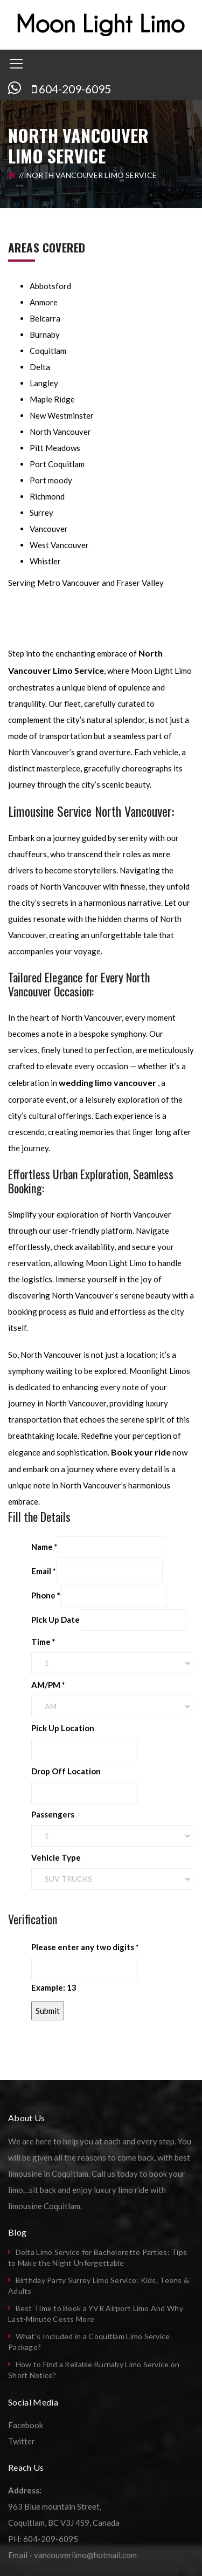  What do you see at coordinates (57, 464) in the screenshot?
I see `Port Coquitlam` at bounding box center [57, 464].